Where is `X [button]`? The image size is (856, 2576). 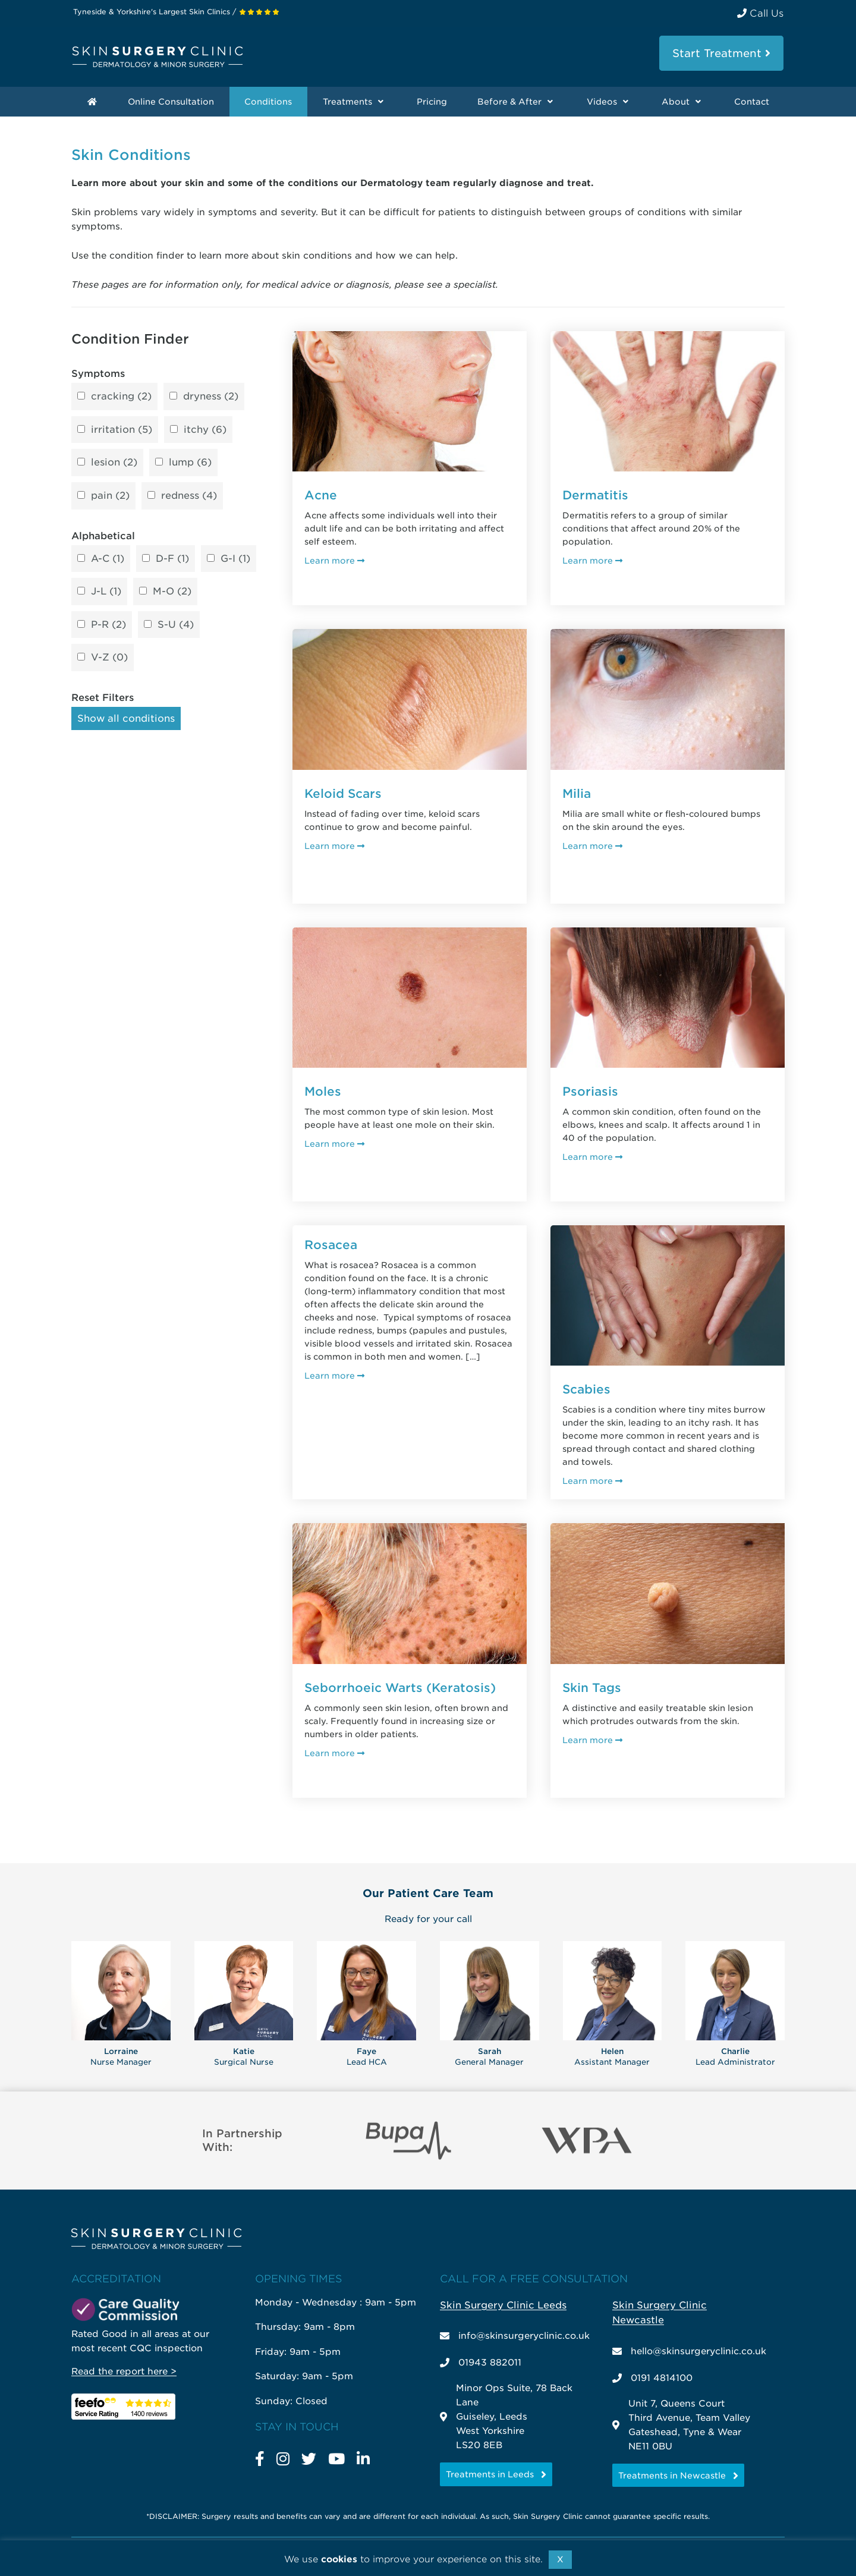 X [button] is located at coordinates (560, 2559).